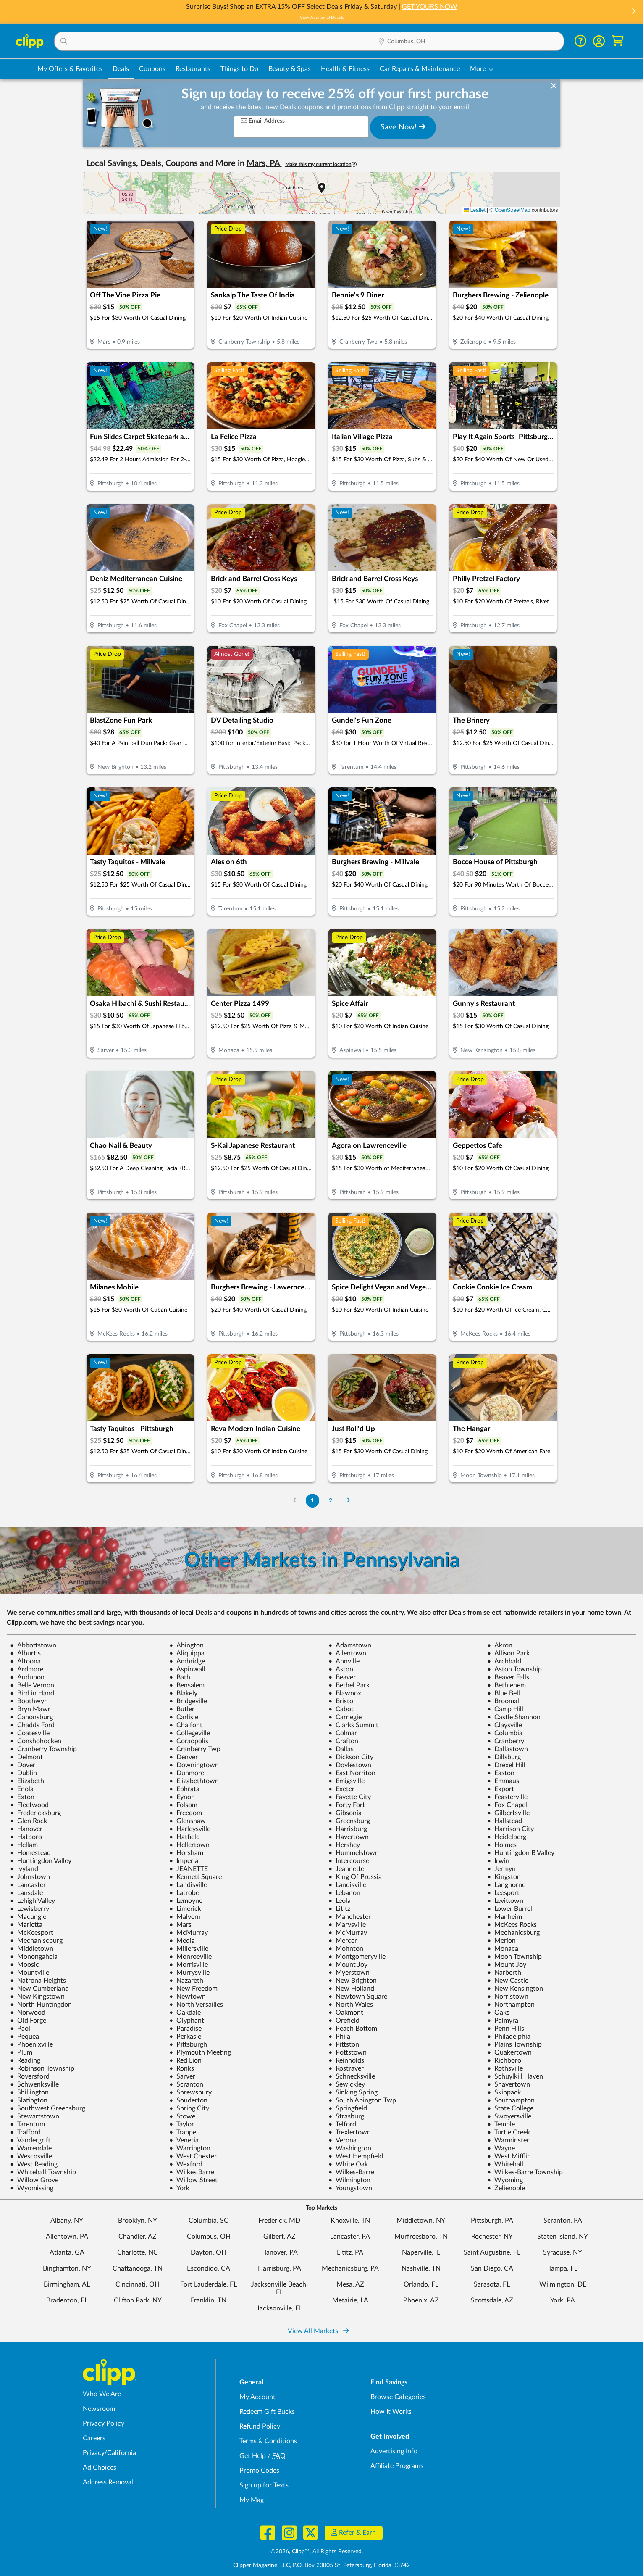  What do you see at coordinates (322, 18) in the screenshot?
I see `View Additional Details` at bounding box center [322, 18].